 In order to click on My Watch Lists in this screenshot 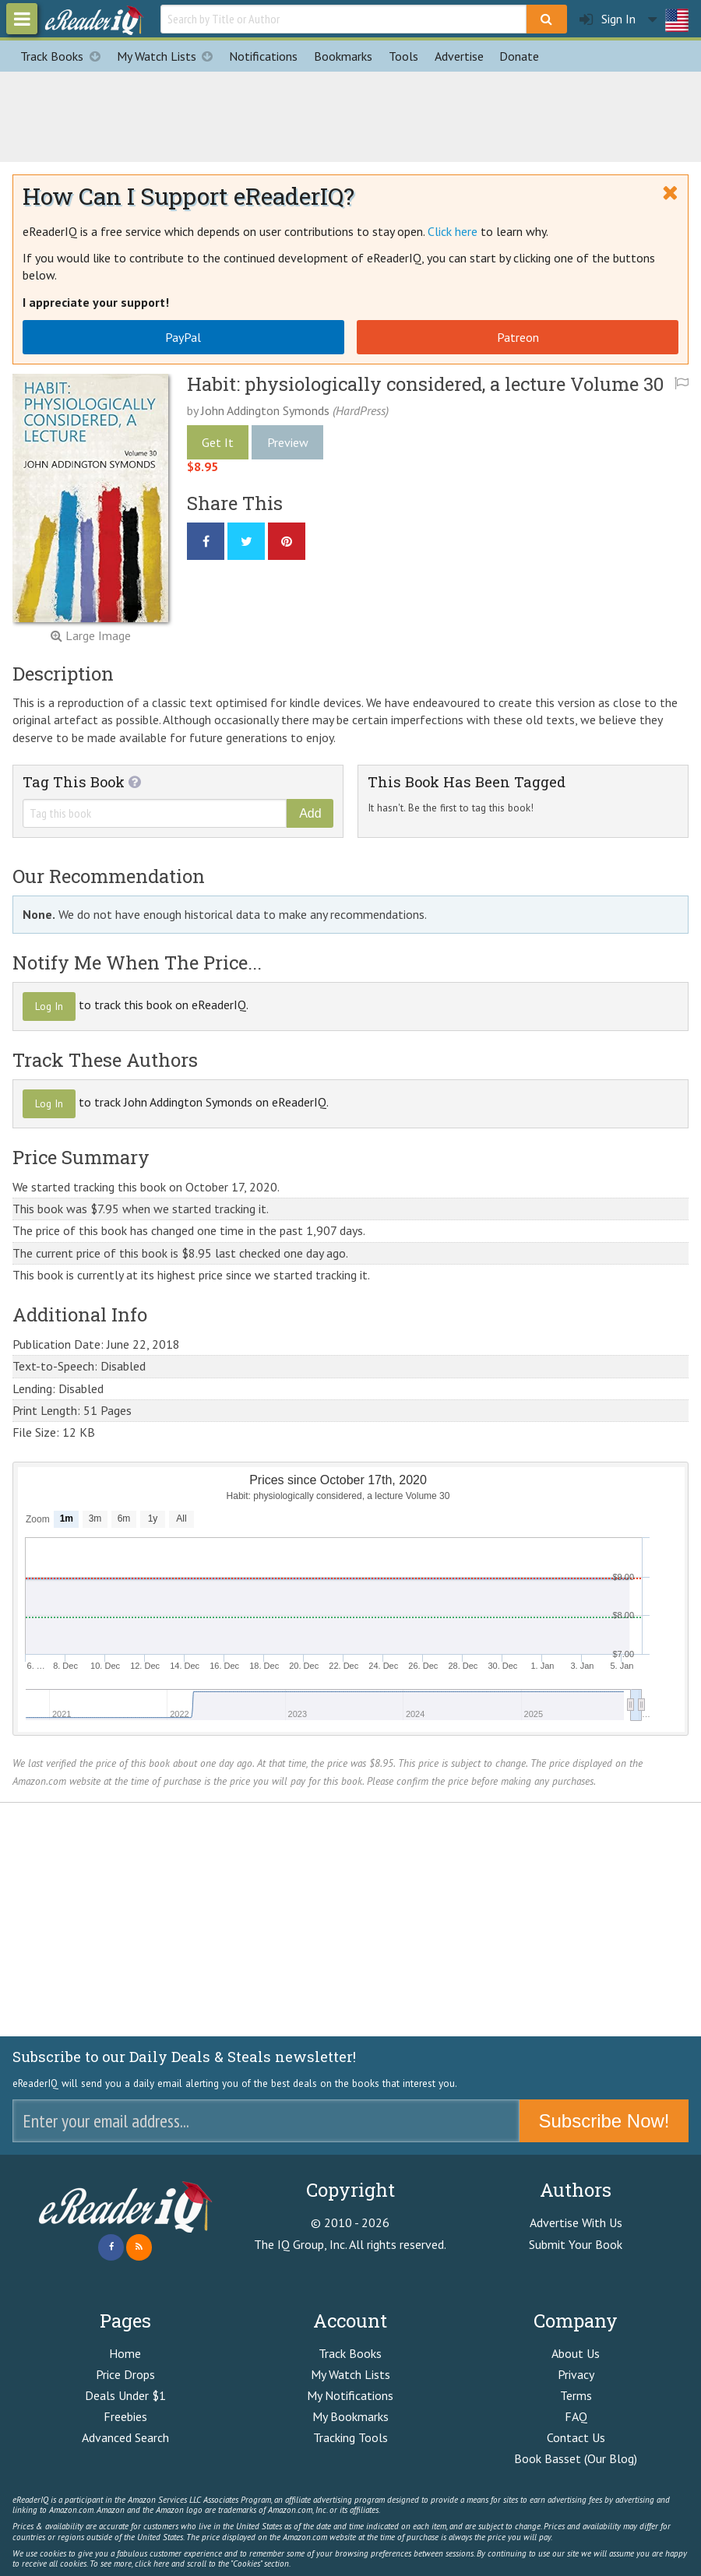, I will do `click(169, 56)`.